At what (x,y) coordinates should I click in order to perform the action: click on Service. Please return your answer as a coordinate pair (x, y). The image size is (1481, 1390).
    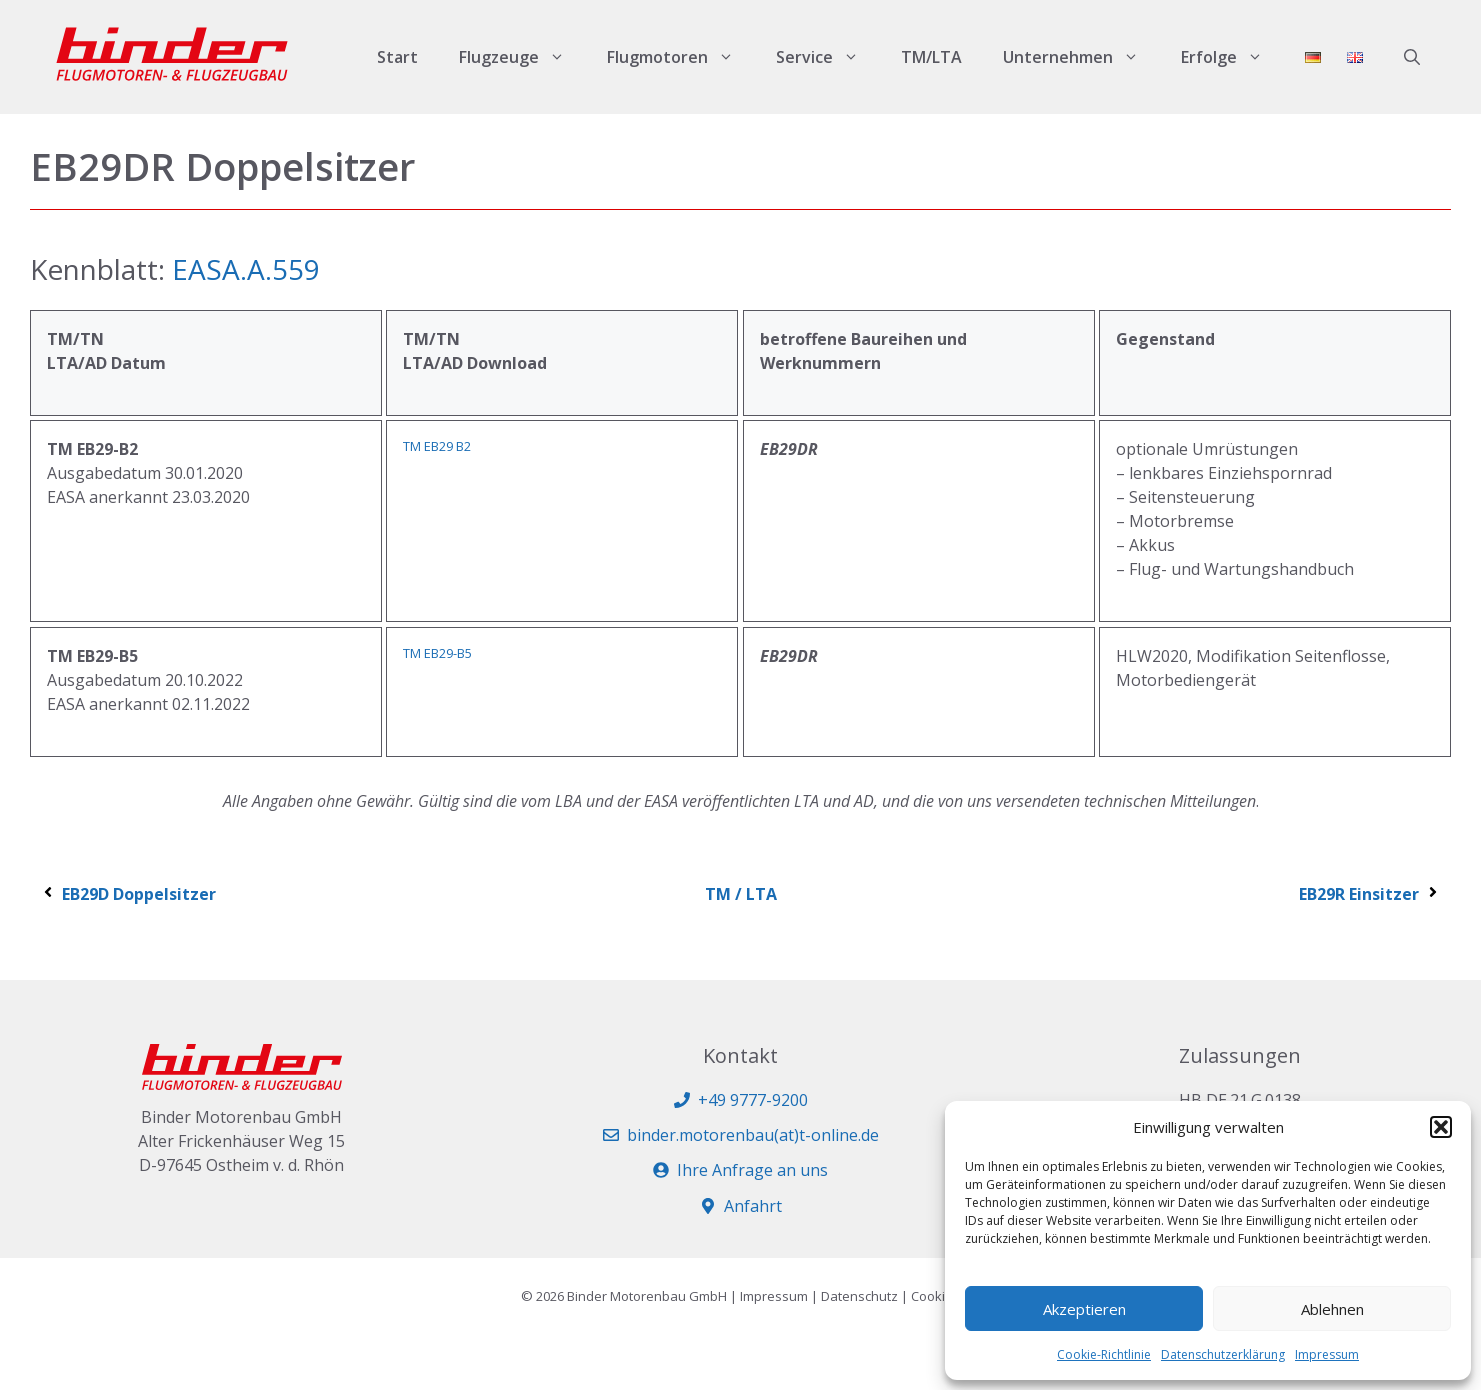
    Looking at the image, I should click on (828, 57).